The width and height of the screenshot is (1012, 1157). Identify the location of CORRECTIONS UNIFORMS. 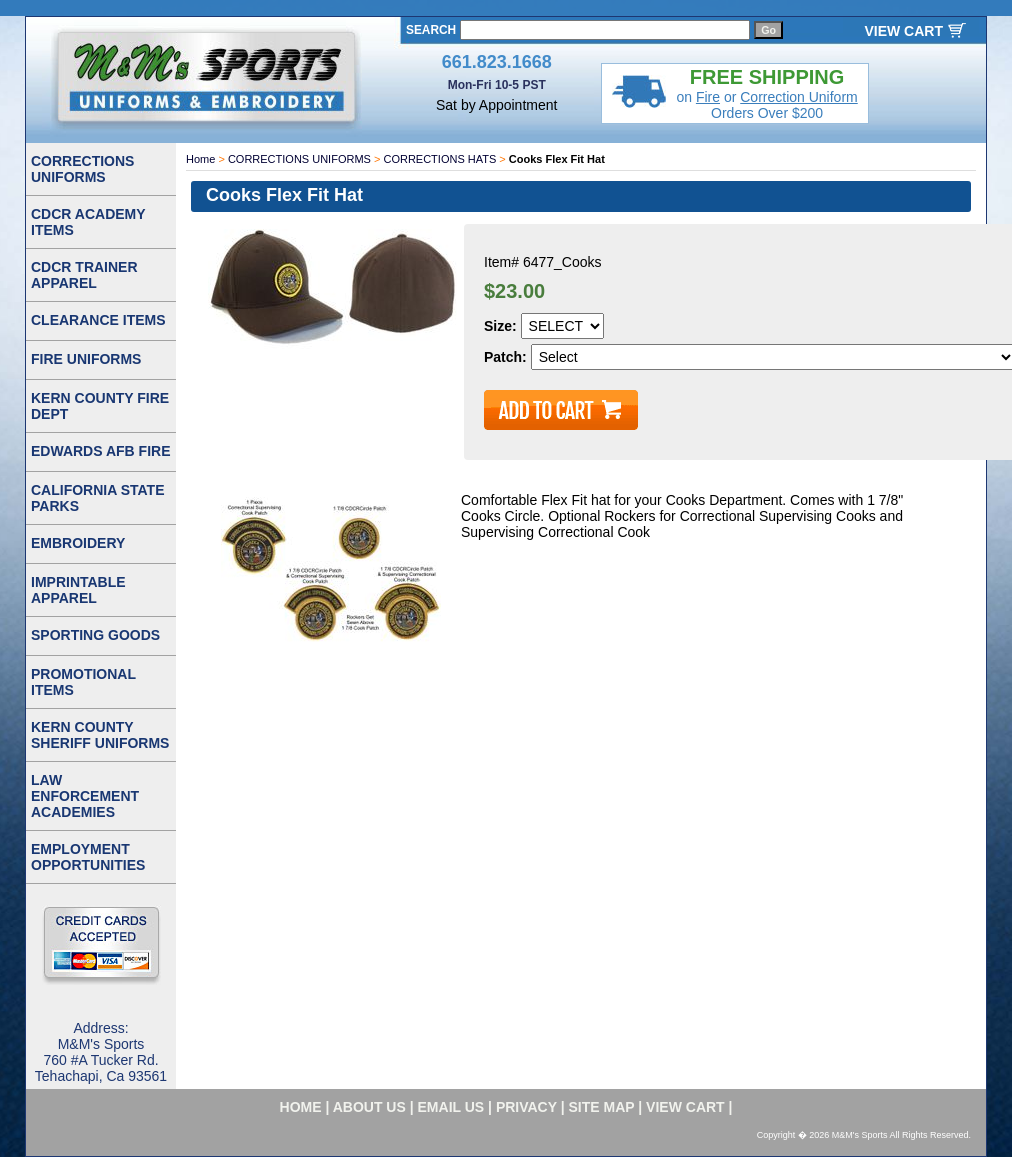
(299, 159).